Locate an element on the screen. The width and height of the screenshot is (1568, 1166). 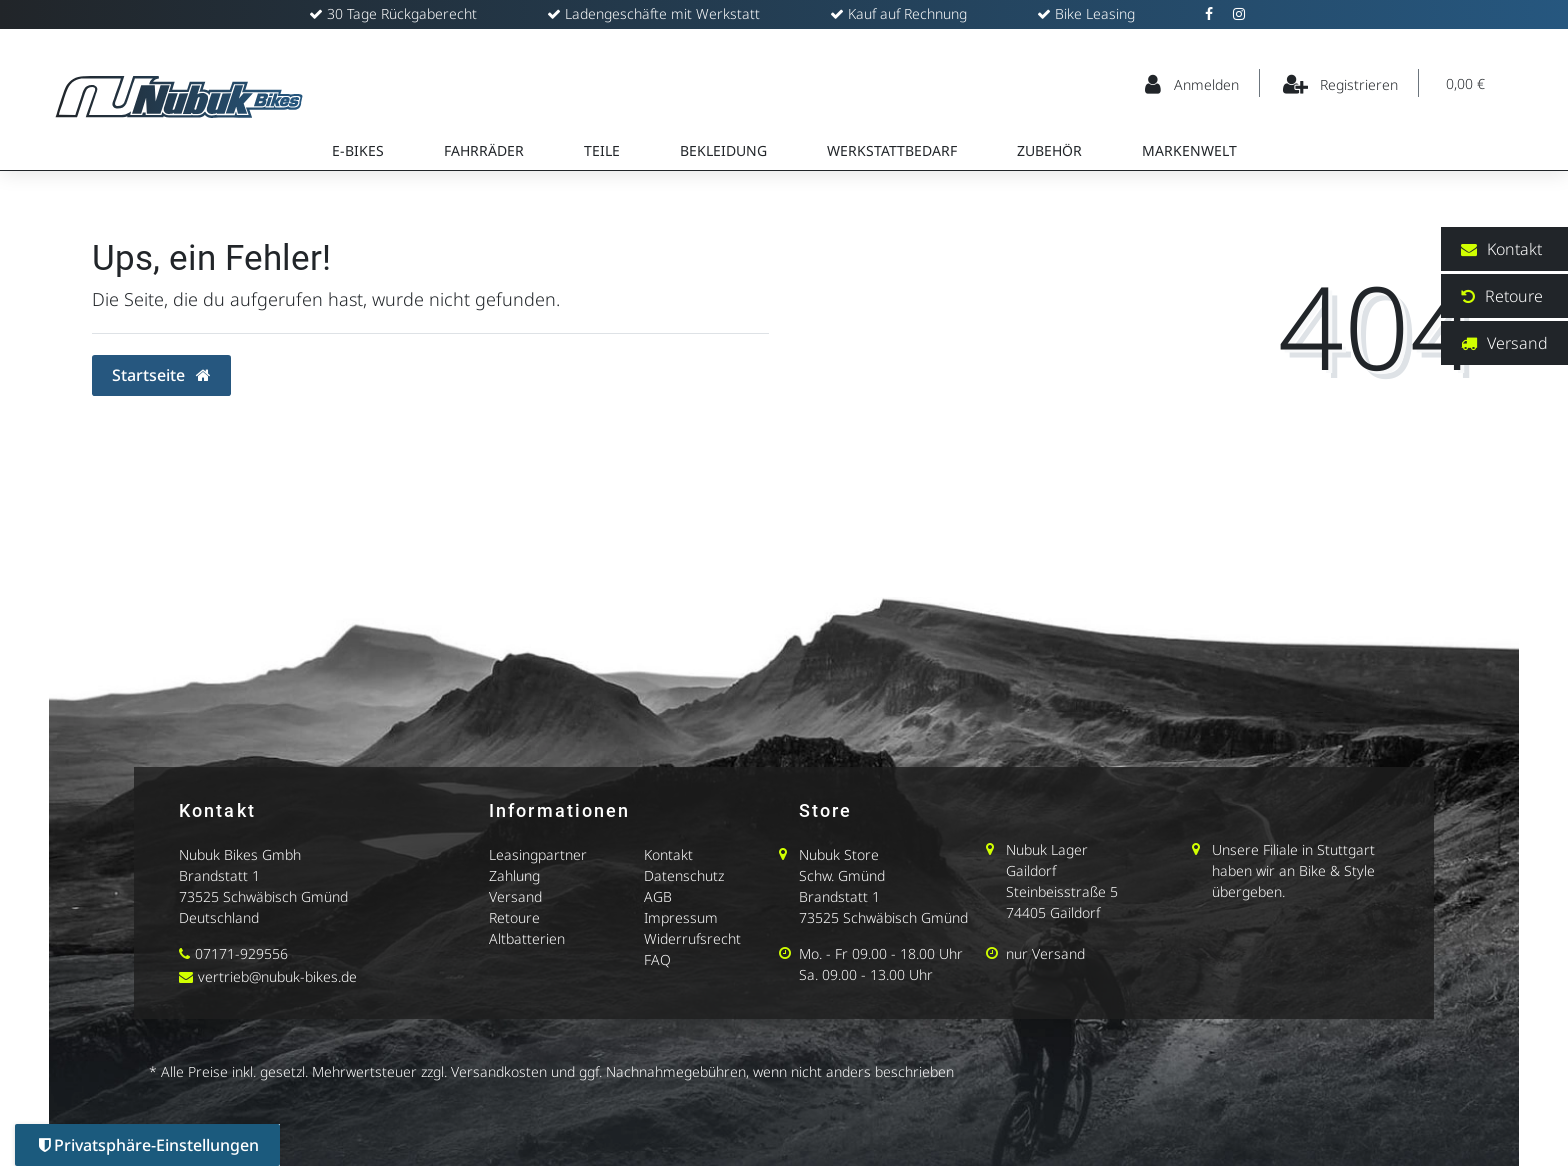
nur Versand is located at coordinates (1045, 953).